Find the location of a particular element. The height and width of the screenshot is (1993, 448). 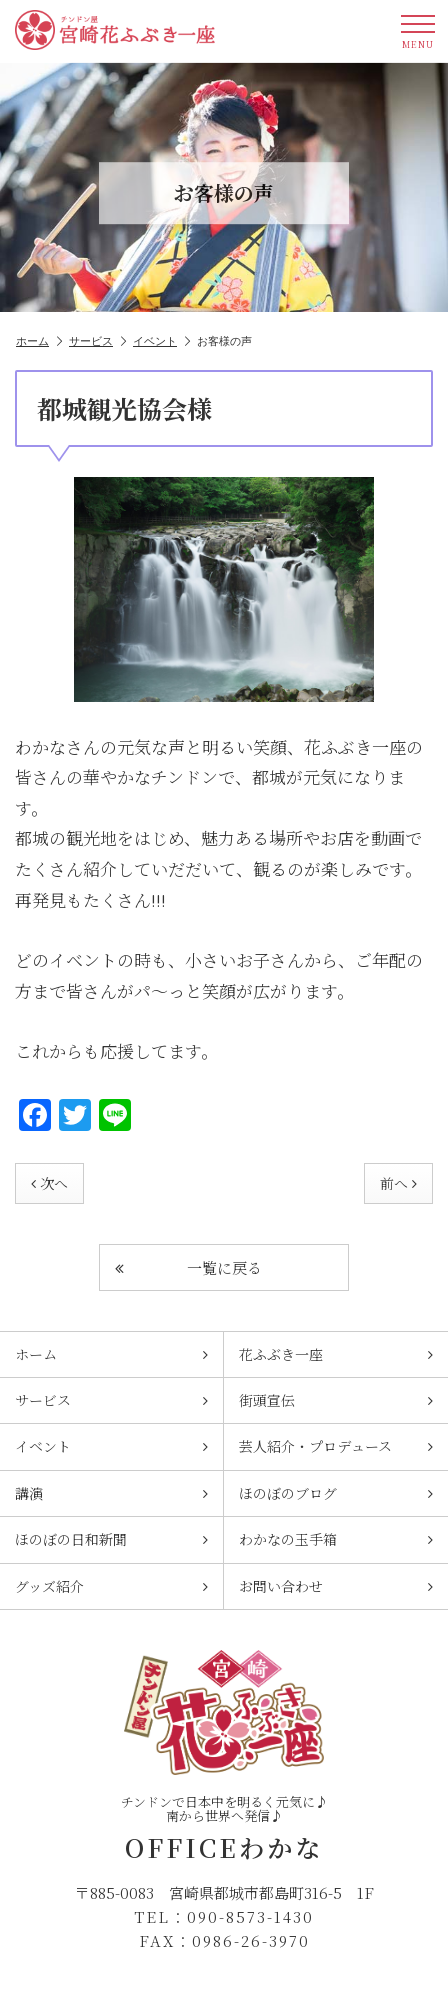

花ふぶき一座 is located at coordinates (336, 1354).